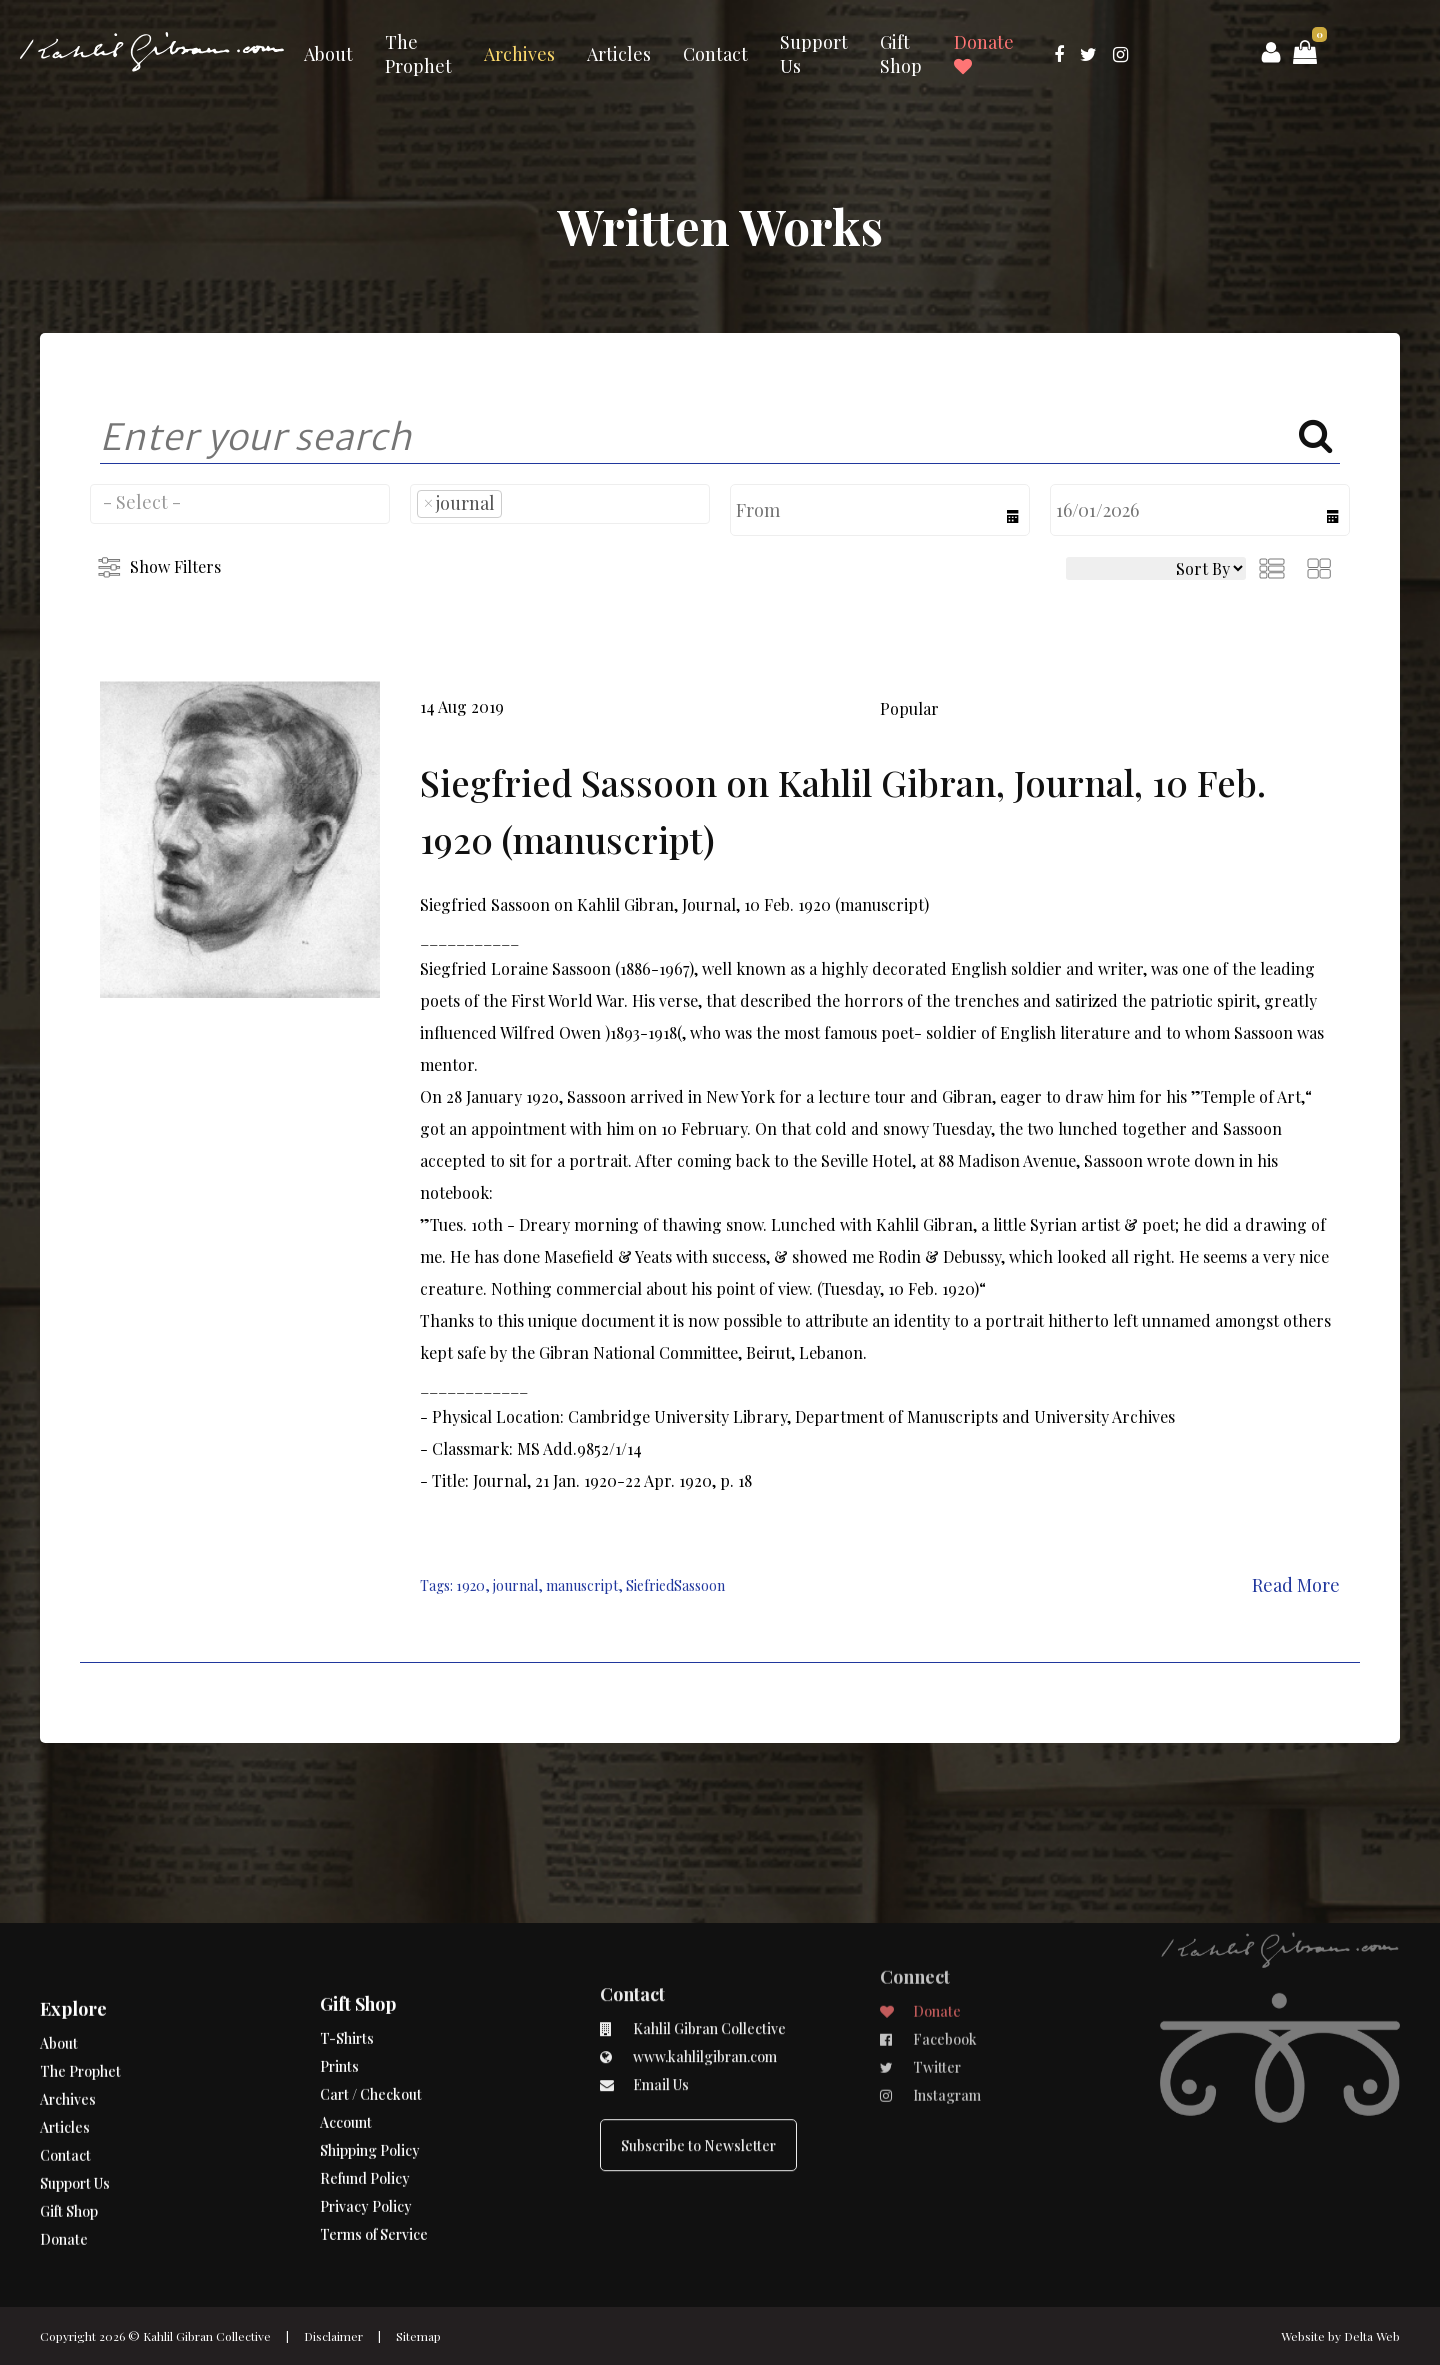 This screenshot has width=1440, height=2365. What do you see at coordinates (675, 1585) in the screenshot?
I see `SiefriedSassoon` at bounding box center [675, 1585].